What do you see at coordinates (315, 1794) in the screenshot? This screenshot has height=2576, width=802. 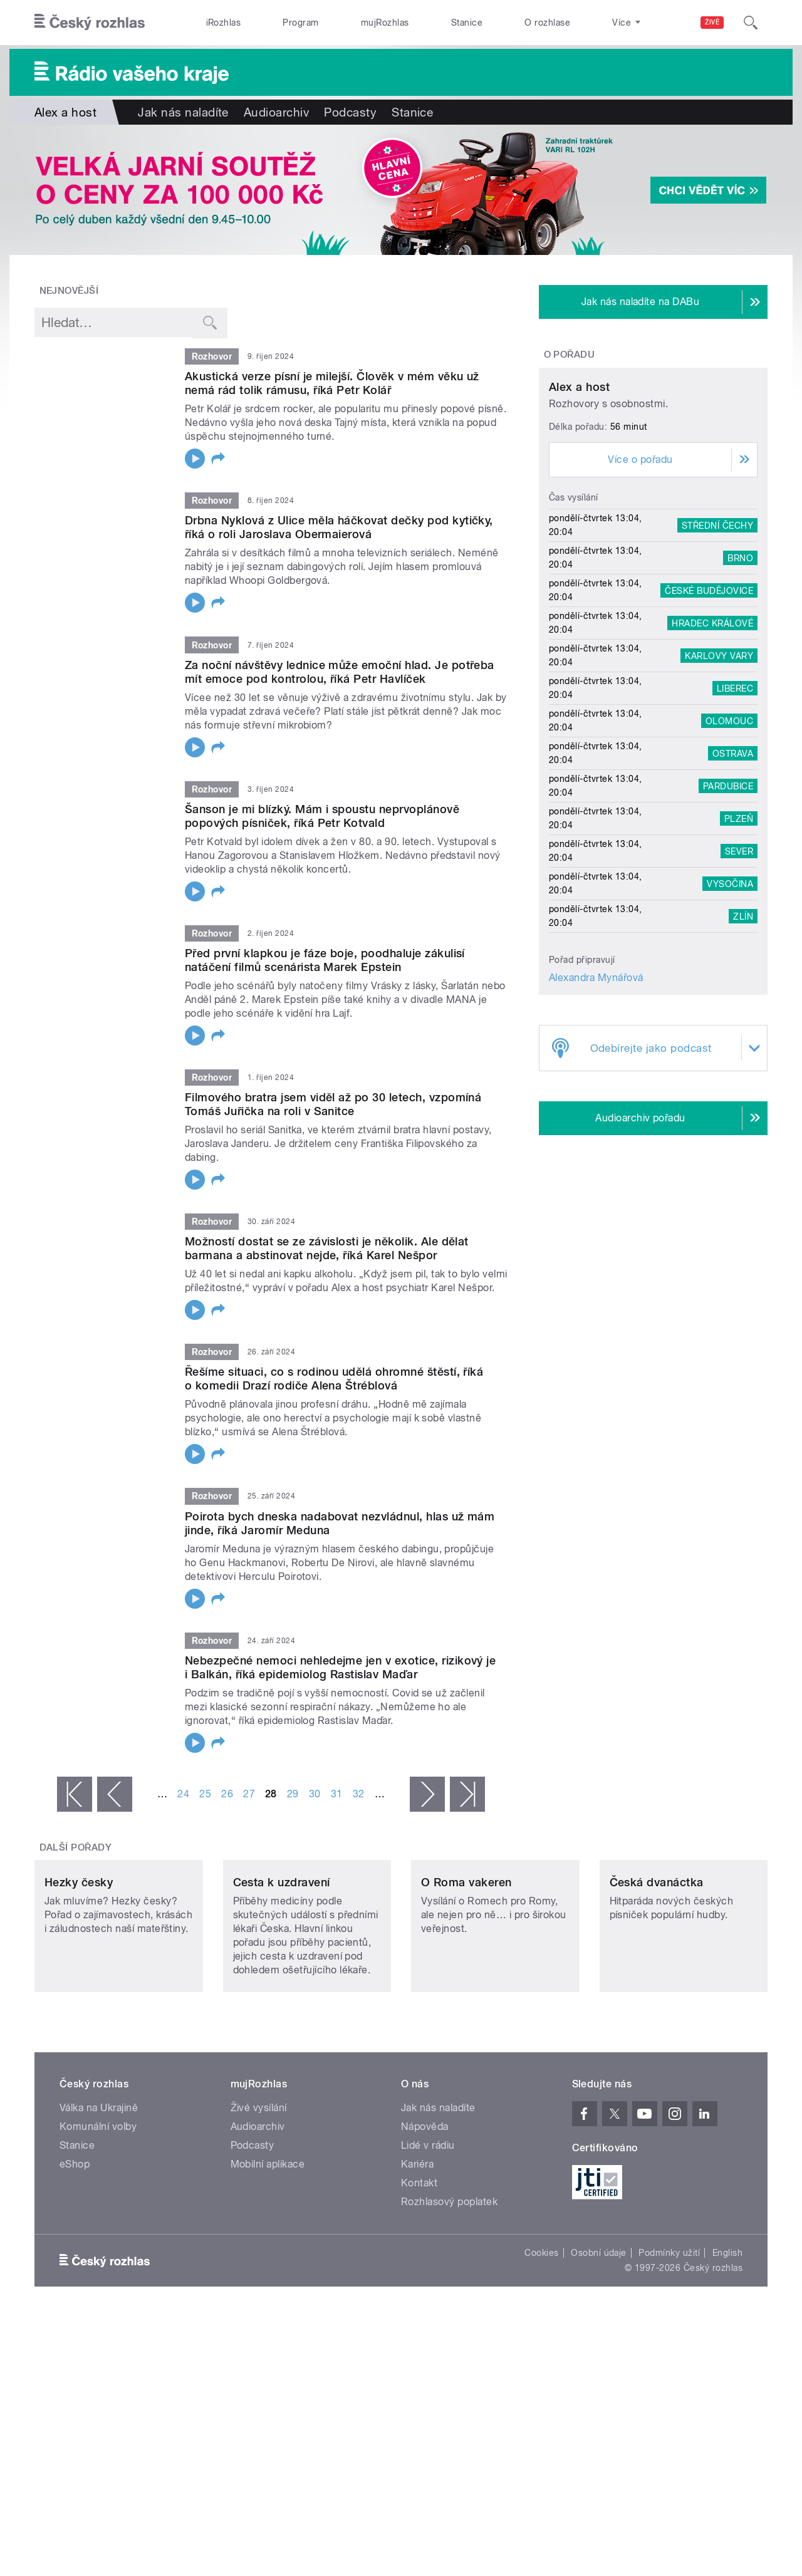 I see `30` at bounding box center [315, 1794].